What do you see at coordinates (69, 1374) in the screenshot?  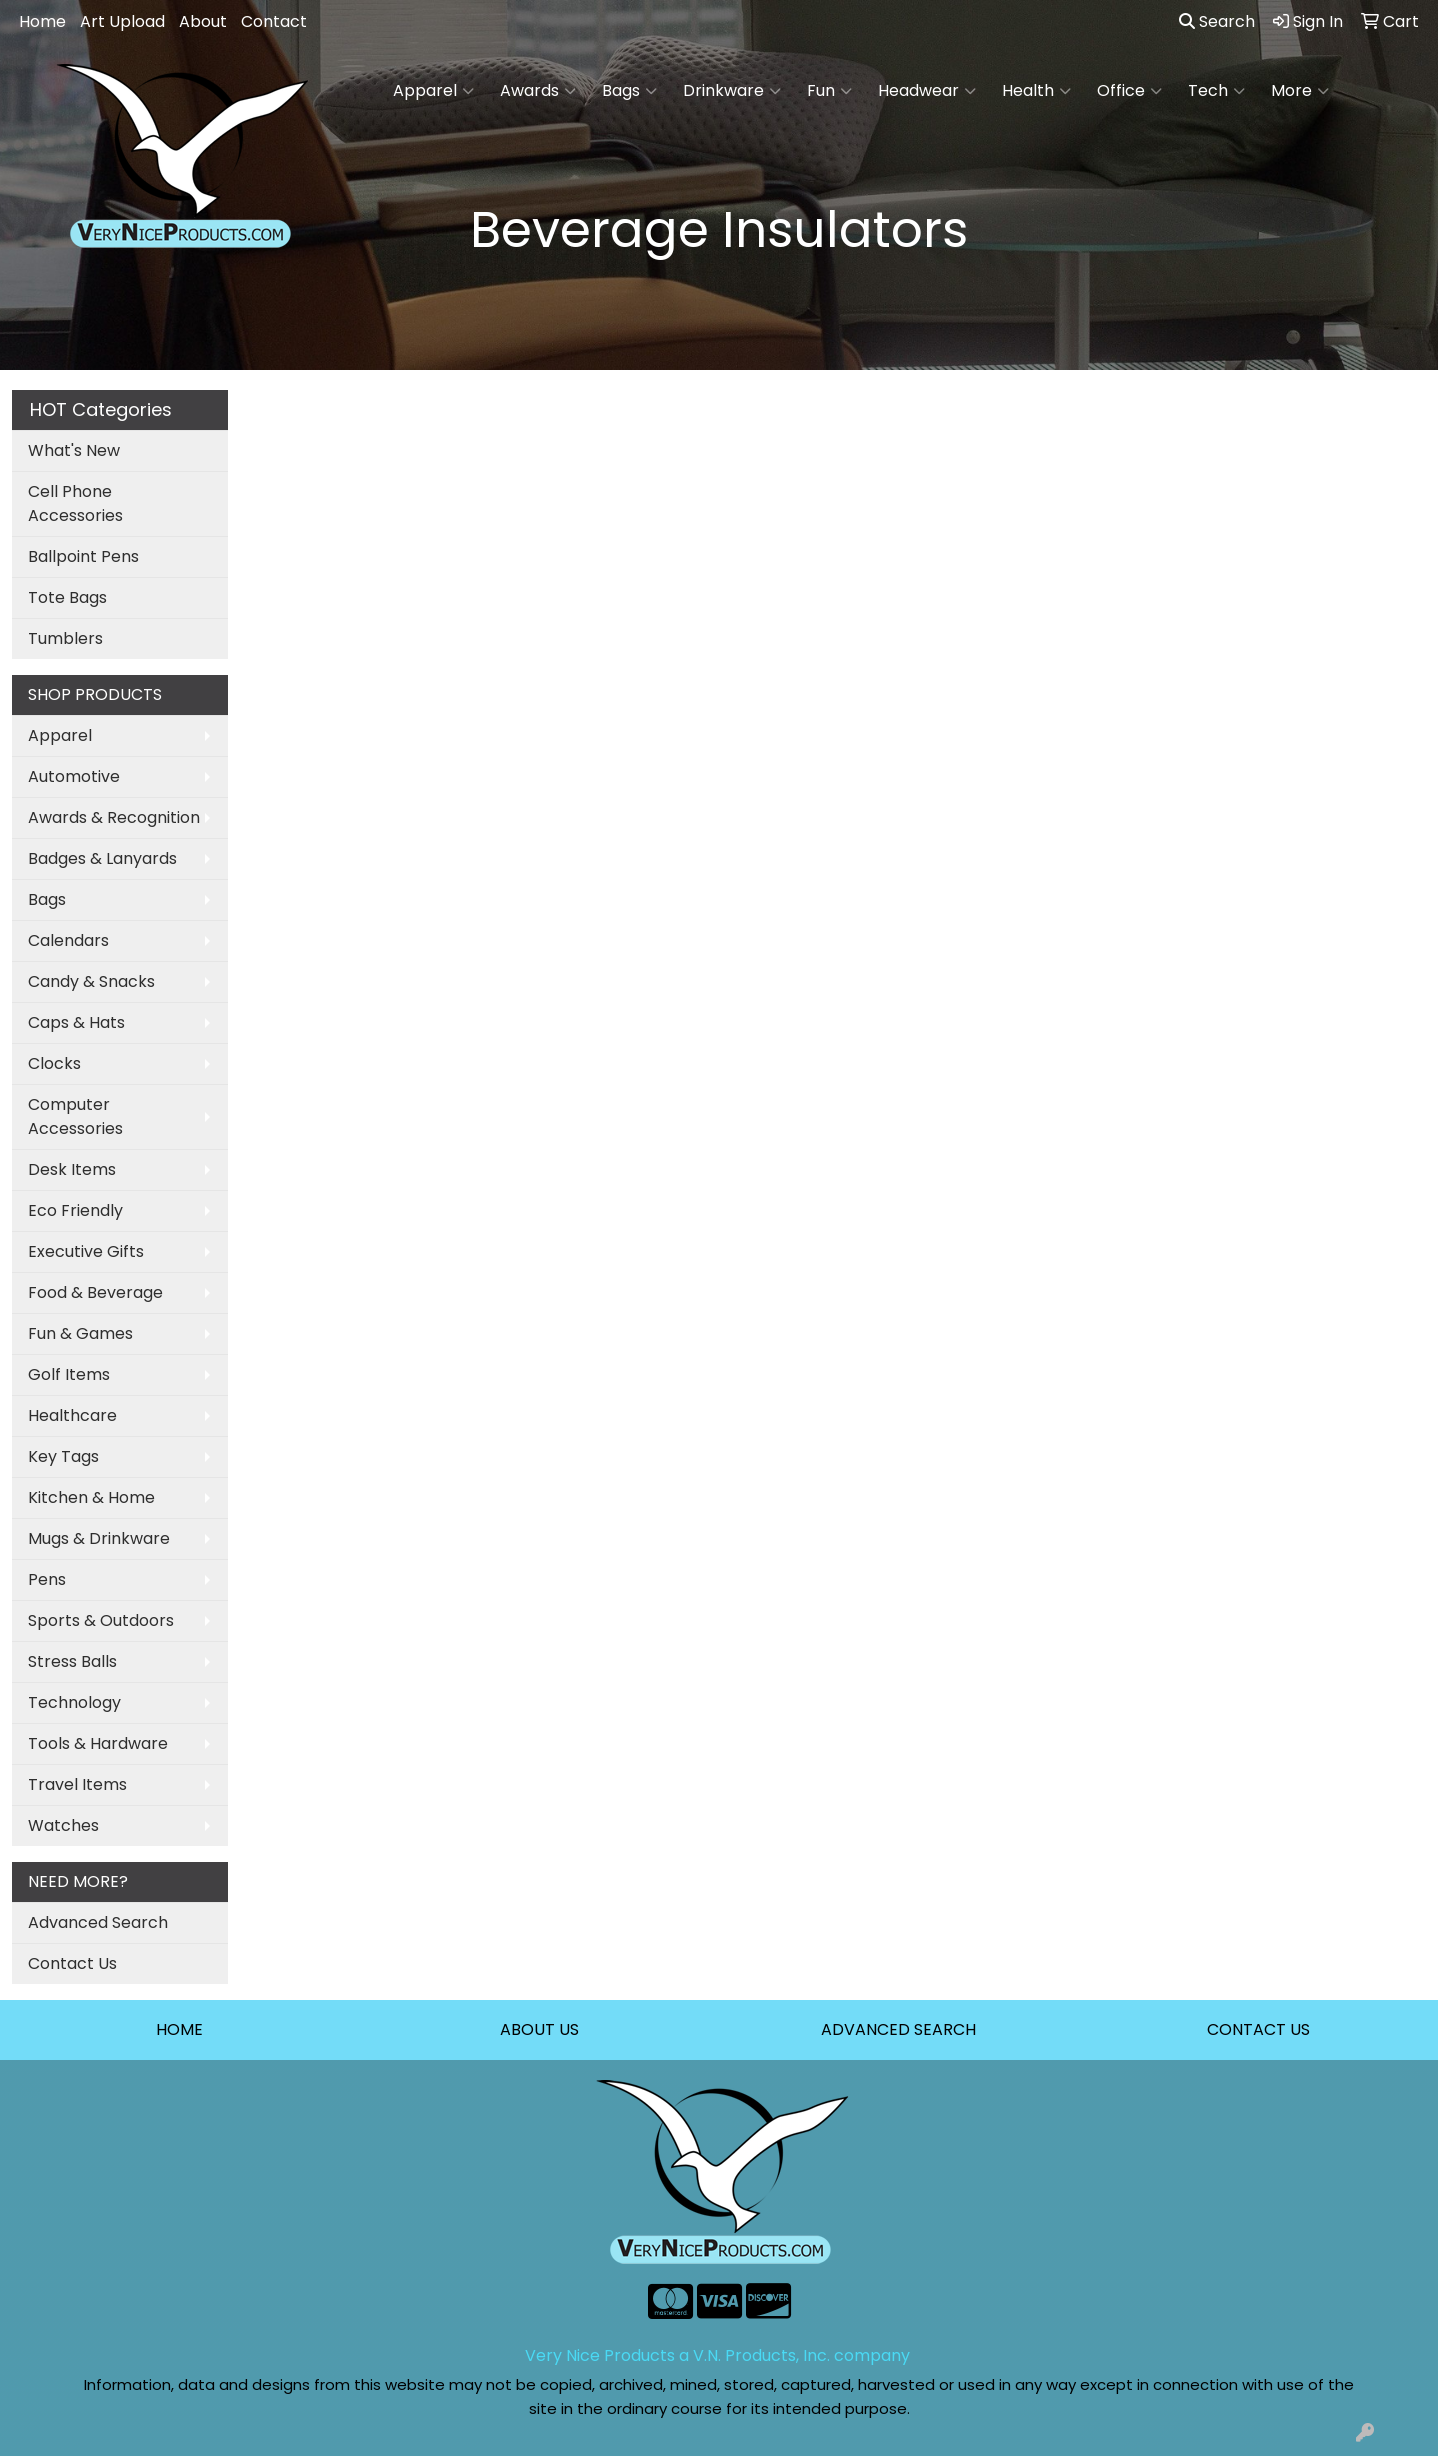 I see `Golf Items` at bounding box center [69, 1374].